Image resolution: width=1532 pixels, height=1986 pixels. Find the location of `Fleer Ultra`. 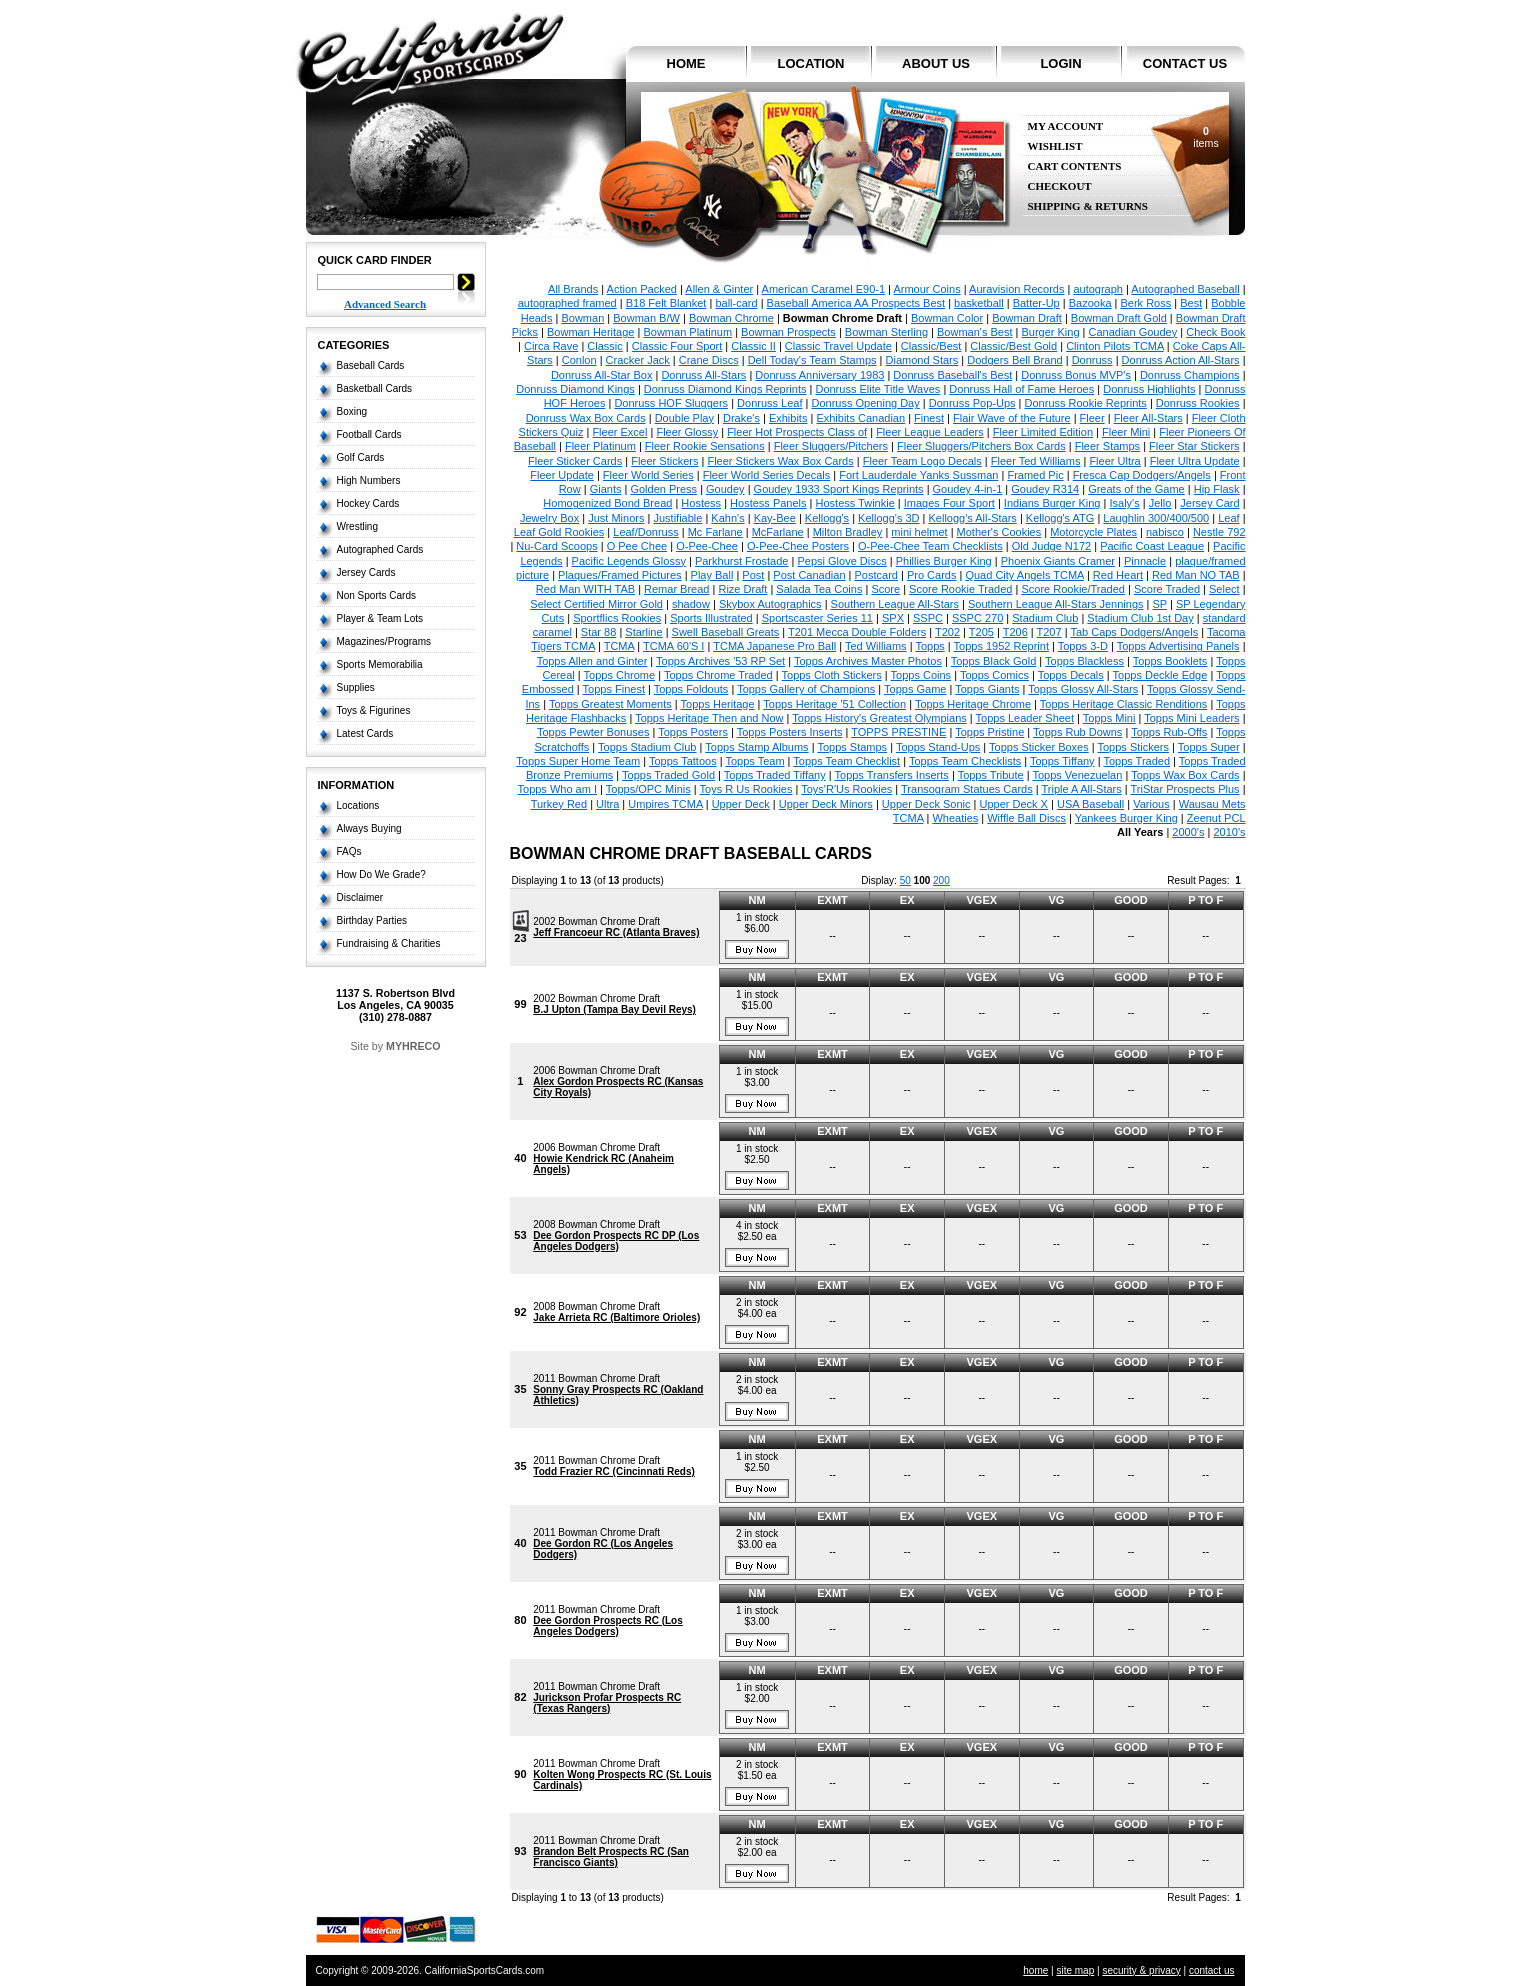

Fleer Ultra is located at coordinates (1114, 461).